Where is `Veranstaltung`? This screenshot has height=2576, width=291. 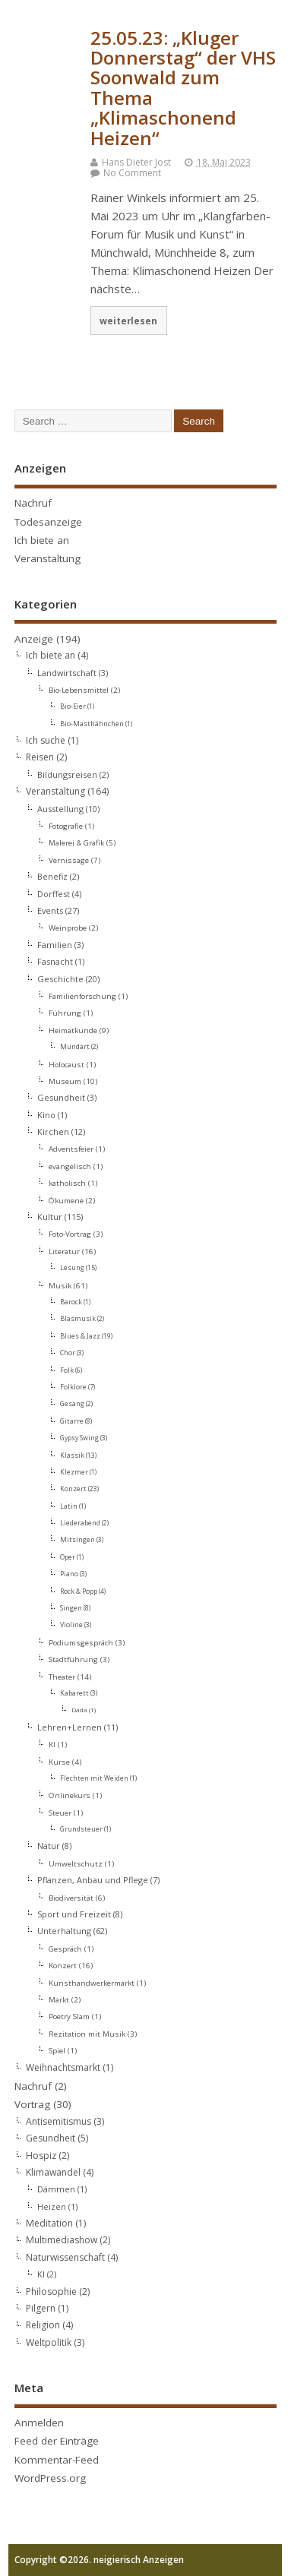 Veranstaltung is located at coordinates (47, 558).